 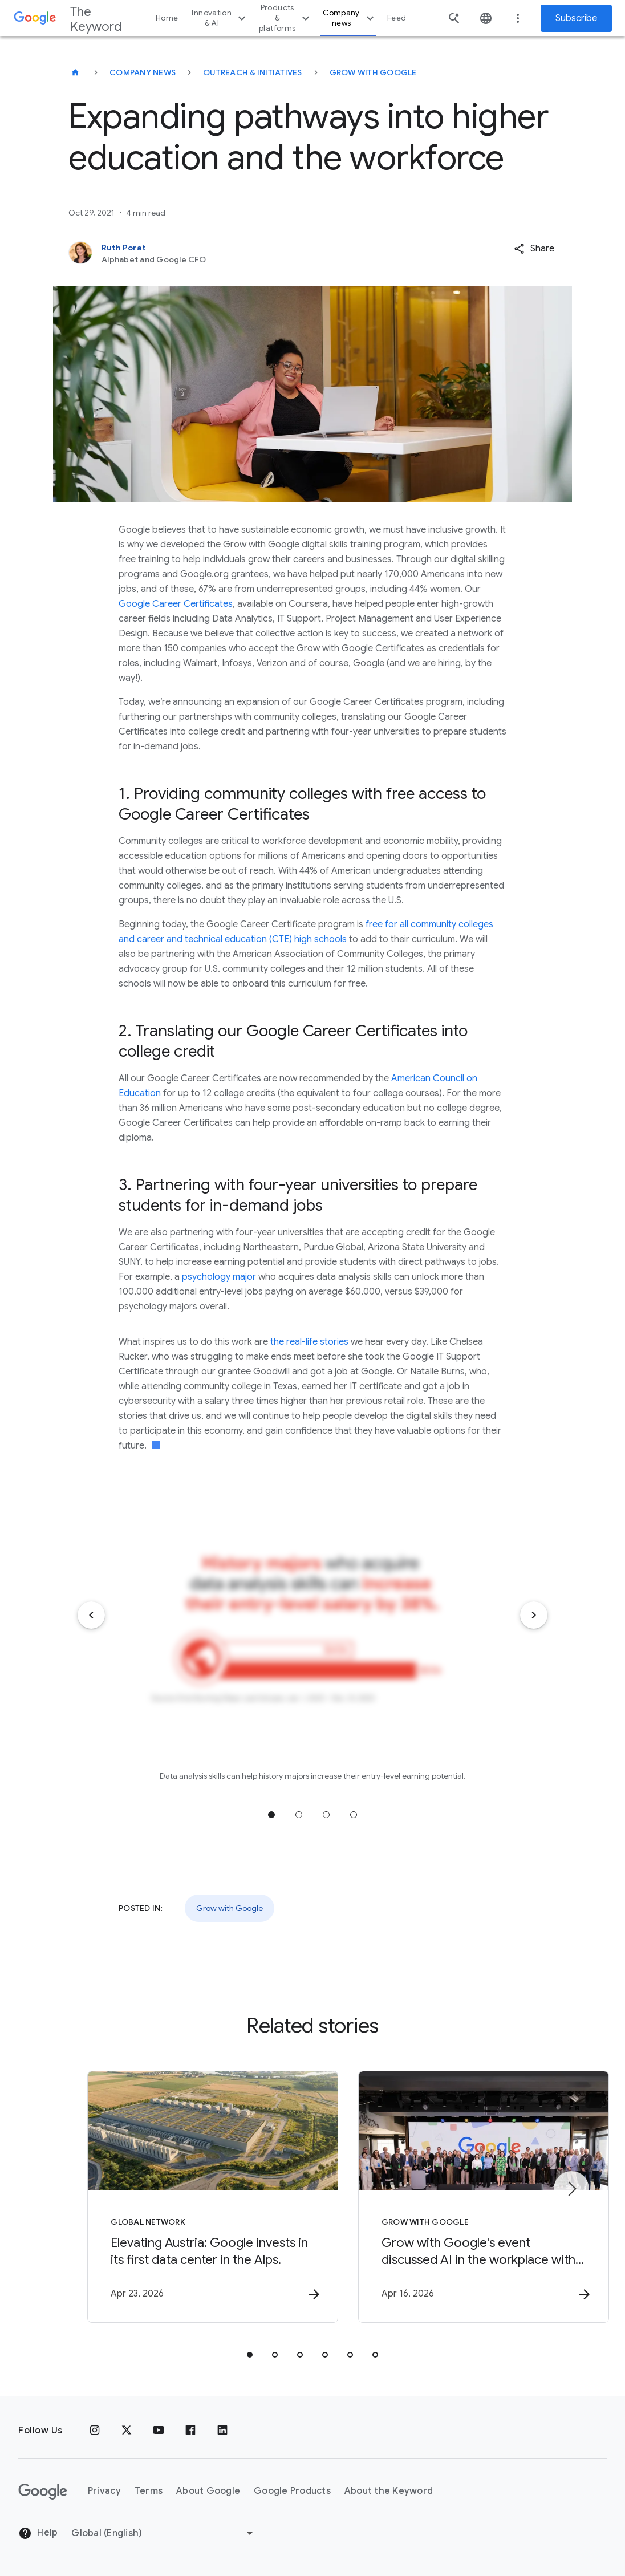 I want to click on Home [button], so click(x=167, y=18).